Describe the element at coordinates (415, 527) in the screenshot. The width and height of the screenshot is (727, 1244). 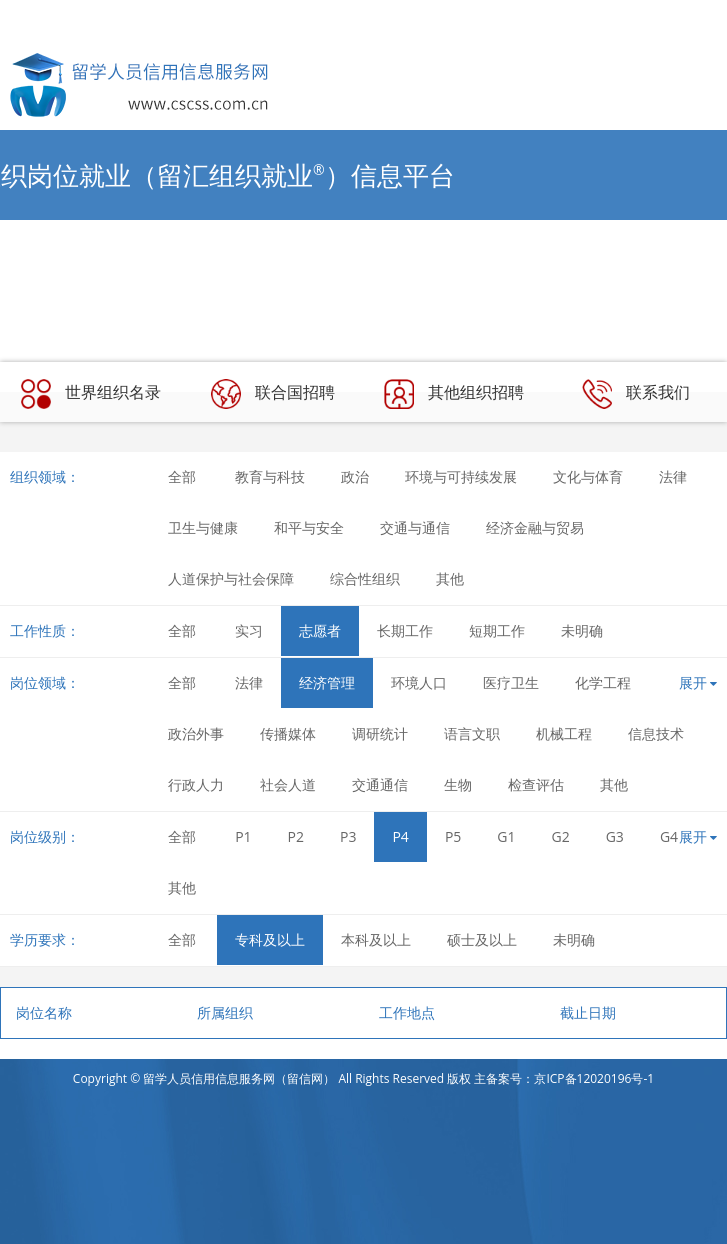
I see `交通与通信` at that location.